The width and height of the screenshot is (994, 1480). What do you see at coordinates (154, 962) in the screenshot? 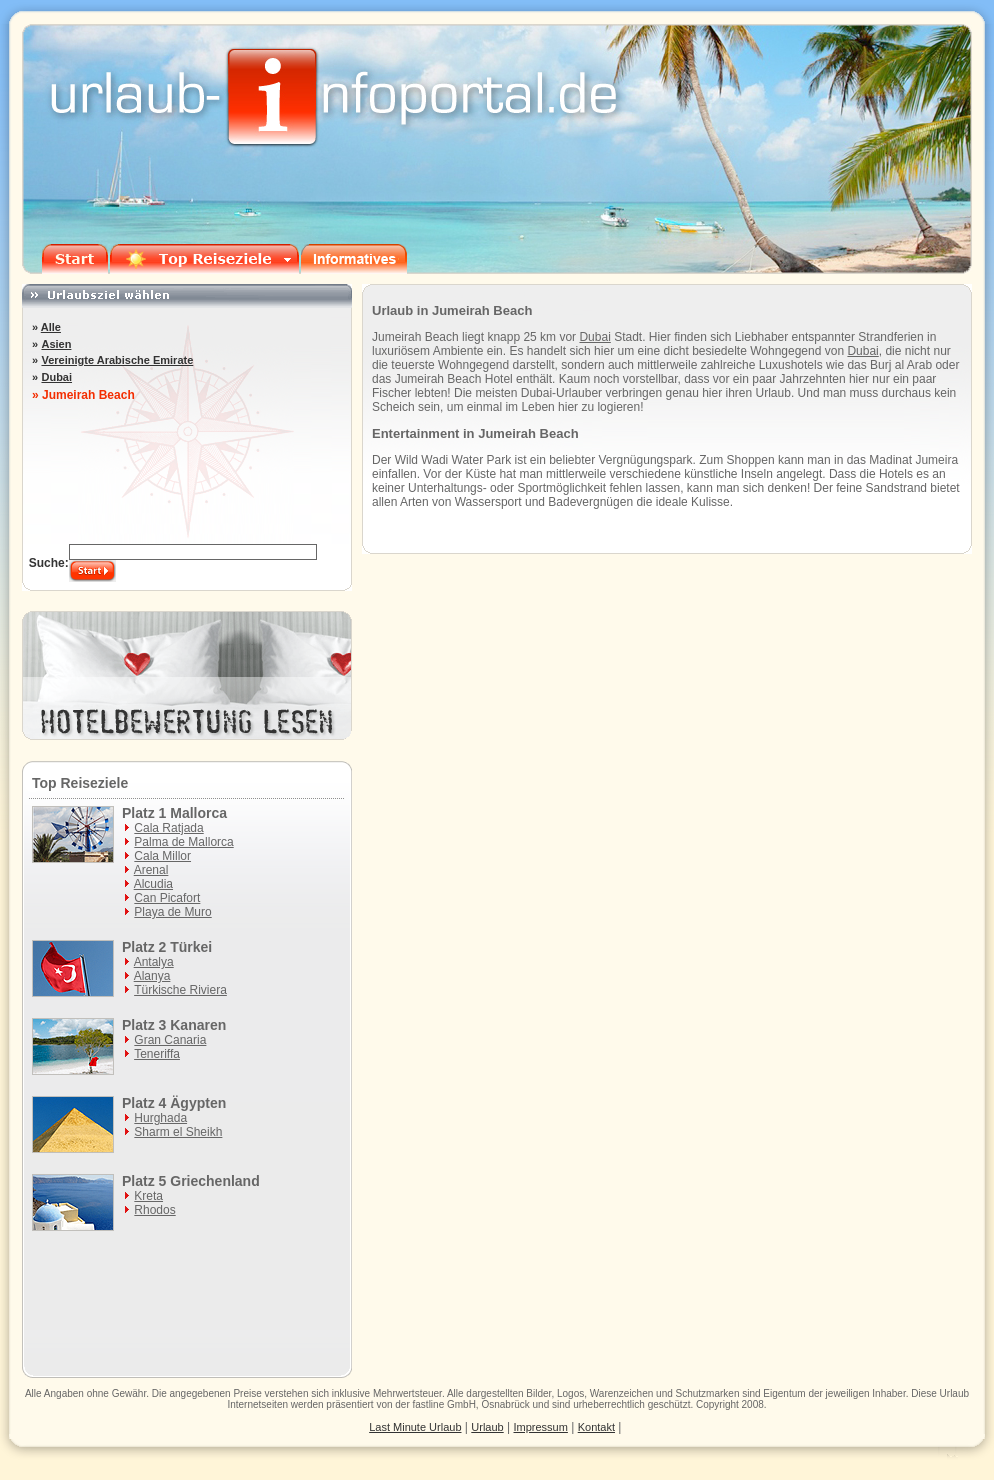
I see `Antalya` at bounding box center [154, 962].